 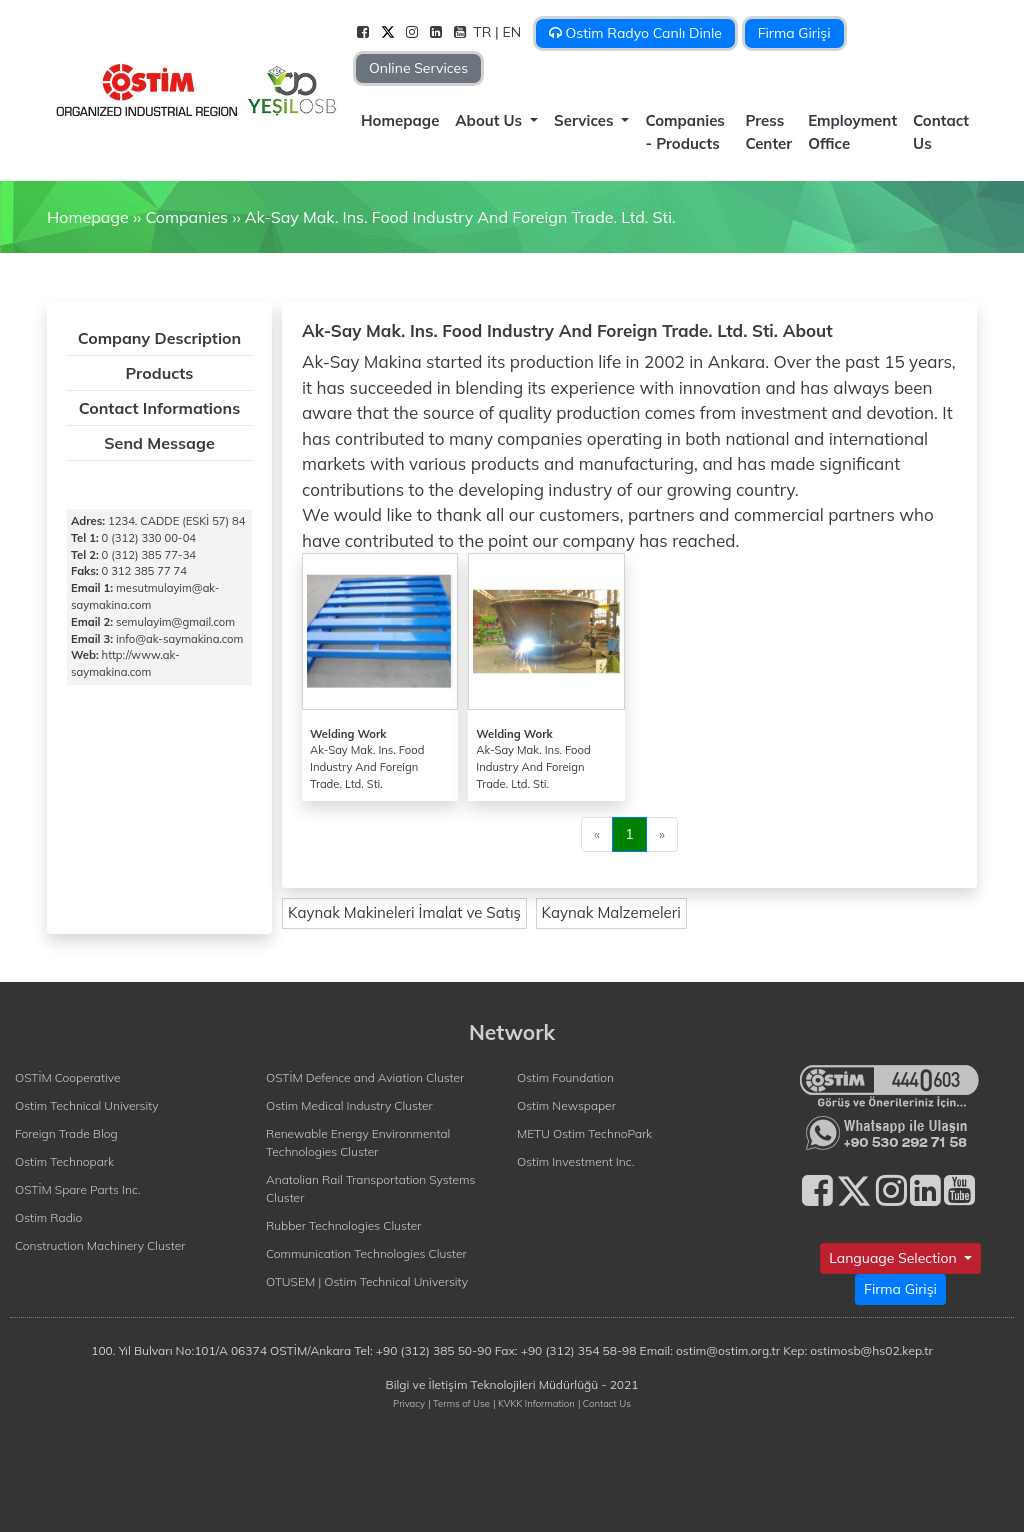 I want to click on Contact Us, so click(x=941, y=132).